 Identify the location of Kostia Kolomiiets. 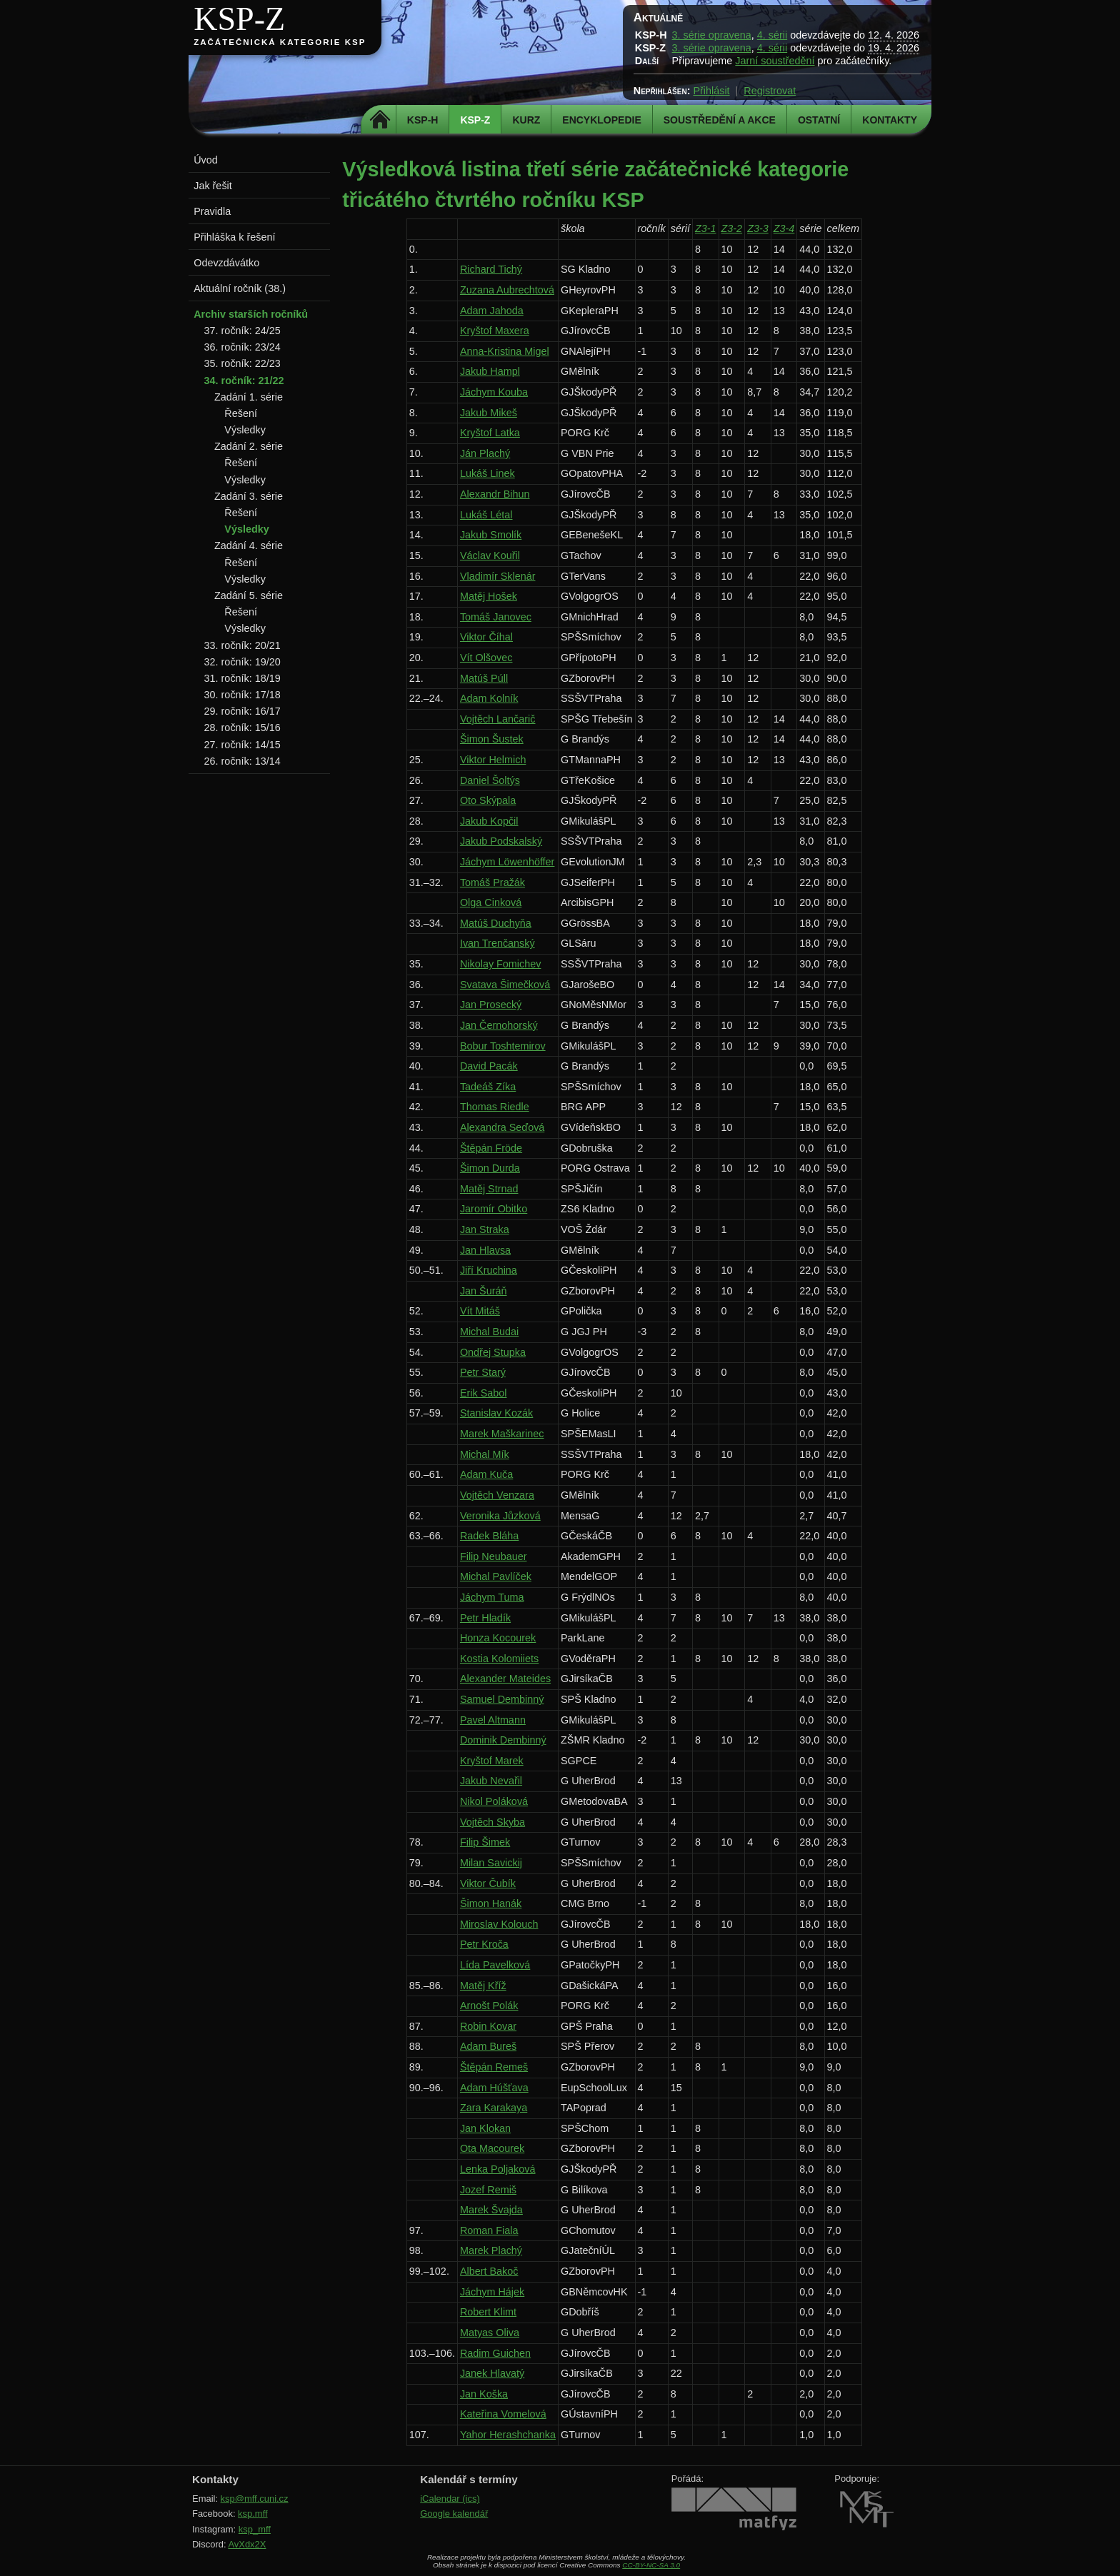
(499, 1658).